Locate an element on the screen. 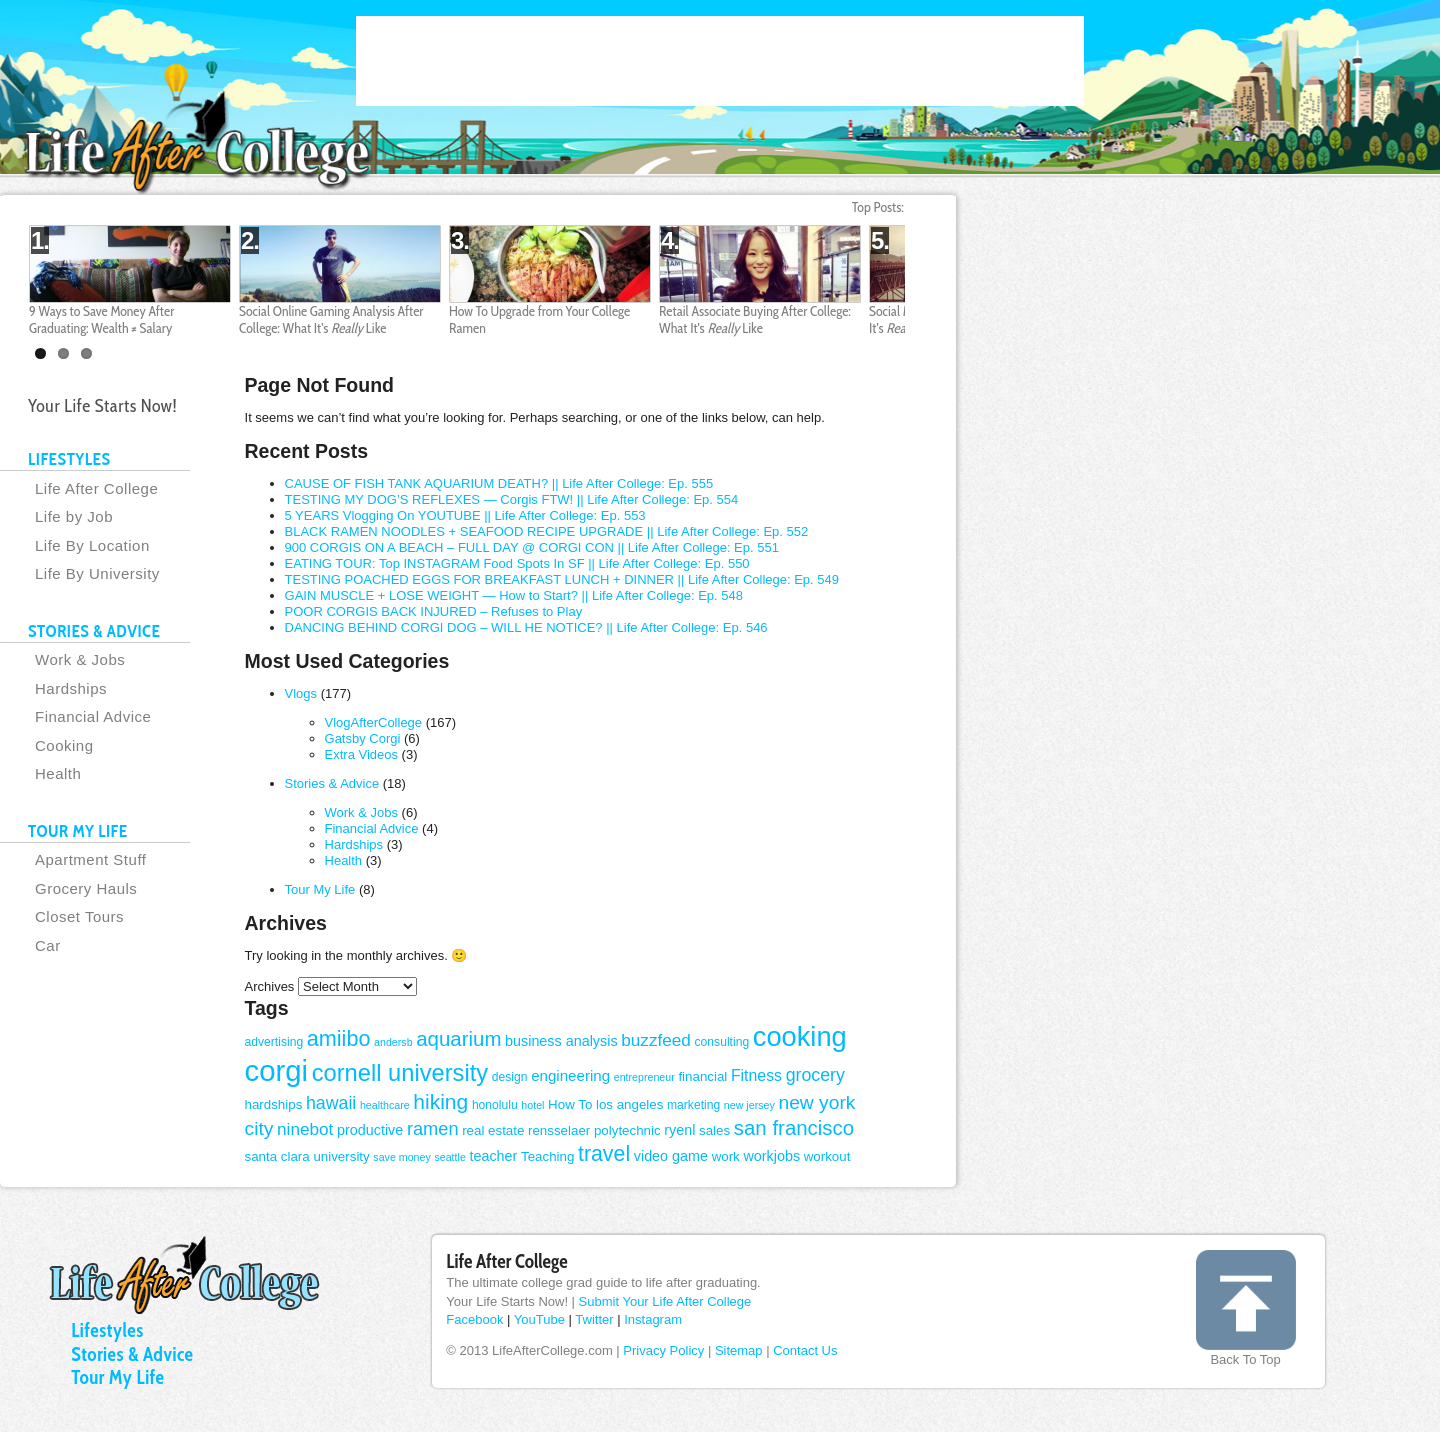 The height and width of the screenshot is (1432, 1440). Privacy Policy is located at coordinates (663, 1350).